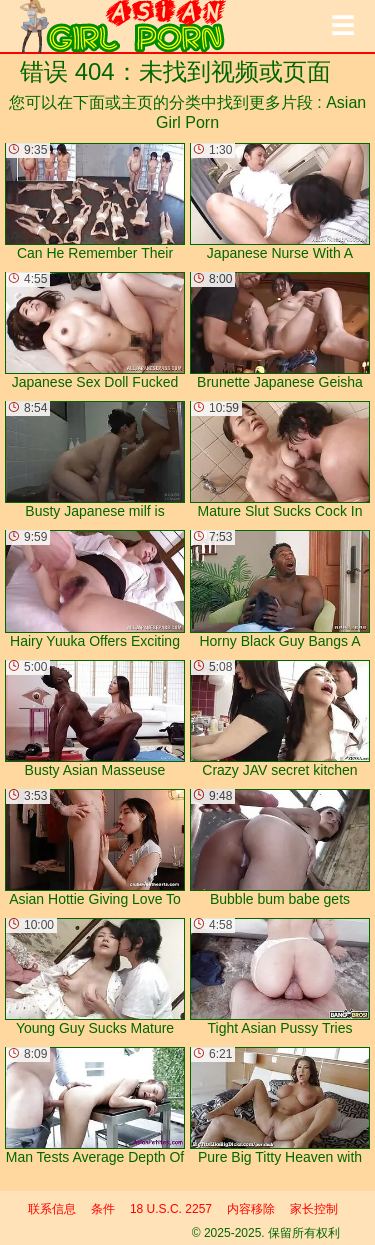 This screenshot has width=375, height=1245. I want to click on 家长控制, so click(314, 1209).